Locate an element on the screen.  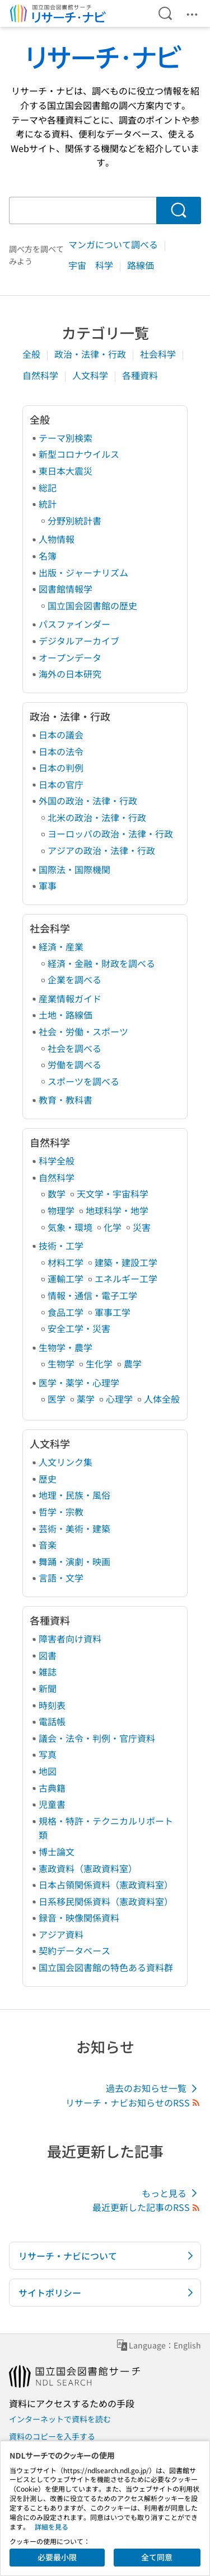
スポーツを調べる is located at coordinates (83, 1081).